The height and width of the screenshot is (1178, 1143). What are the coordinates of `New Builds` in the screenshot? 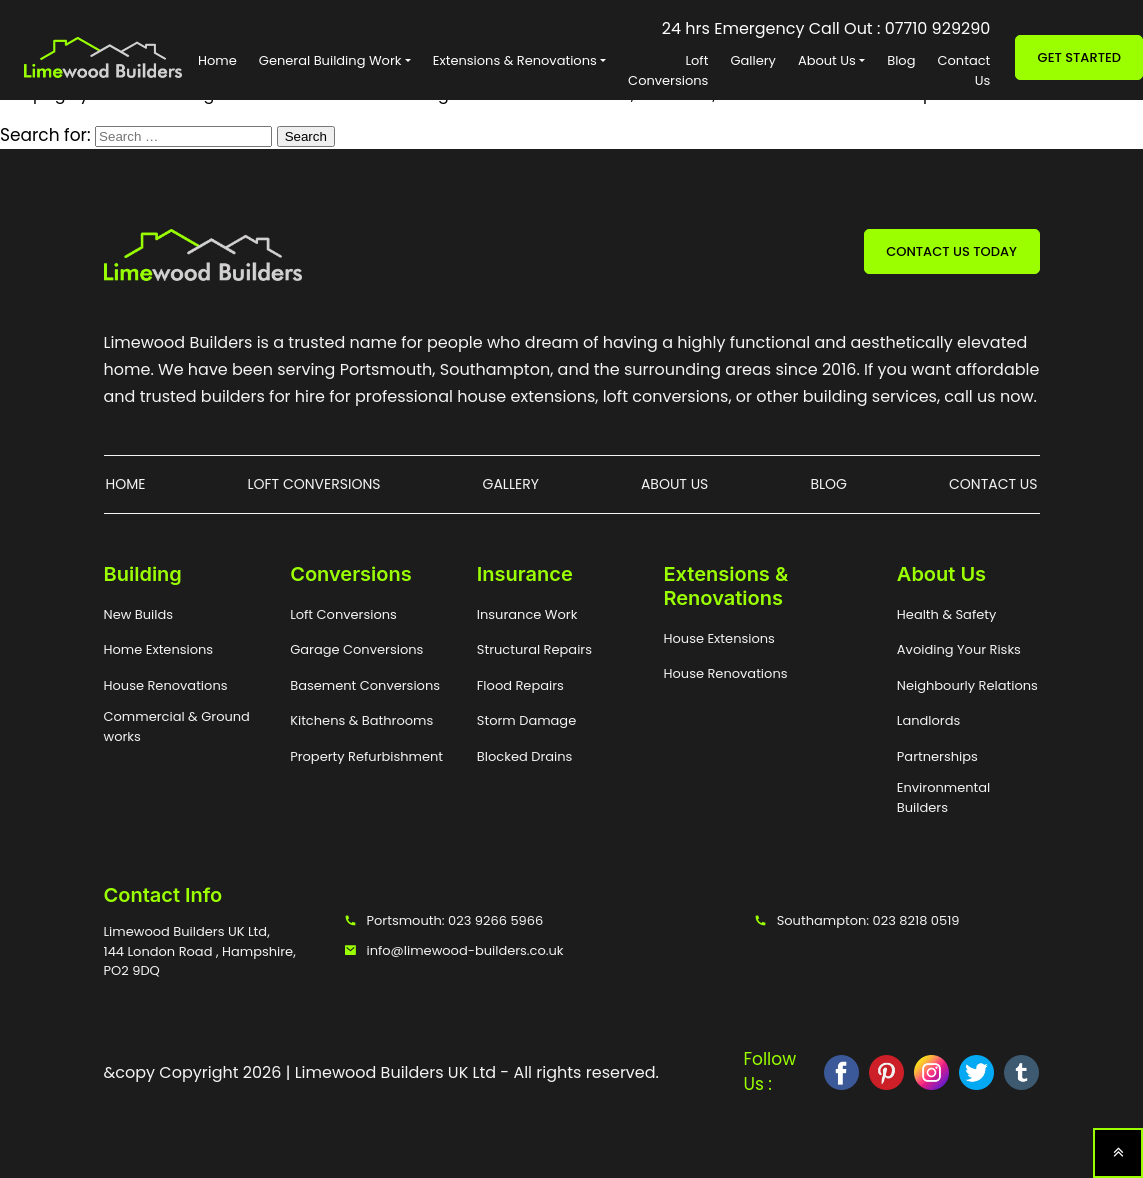 It's located at (139, 614).